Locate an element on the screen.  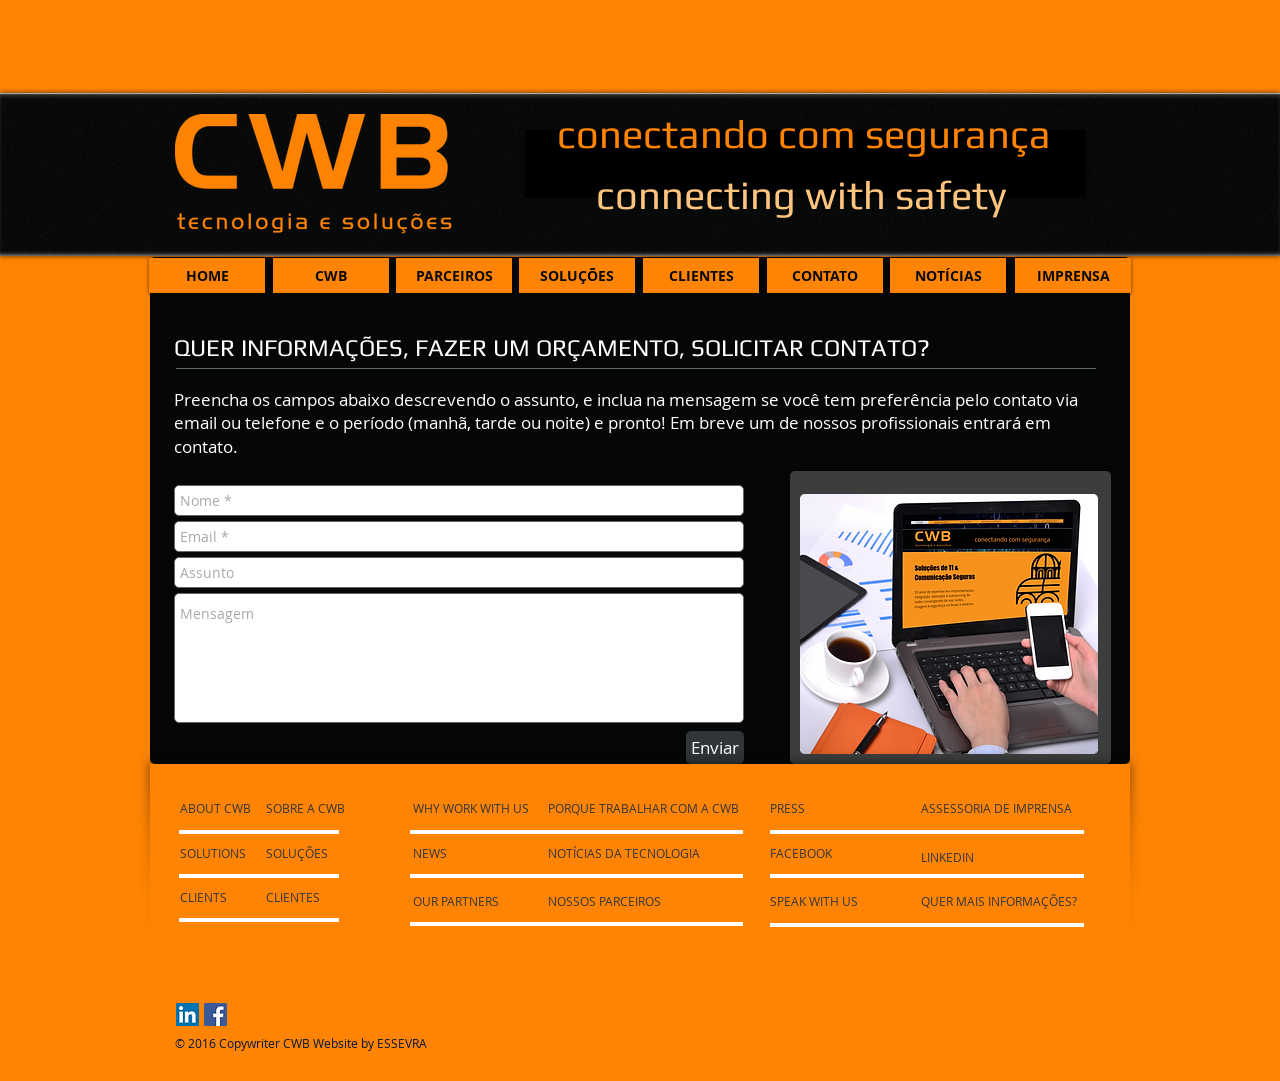
[SOLUÇÕES] is located at coordinates (577, 275).